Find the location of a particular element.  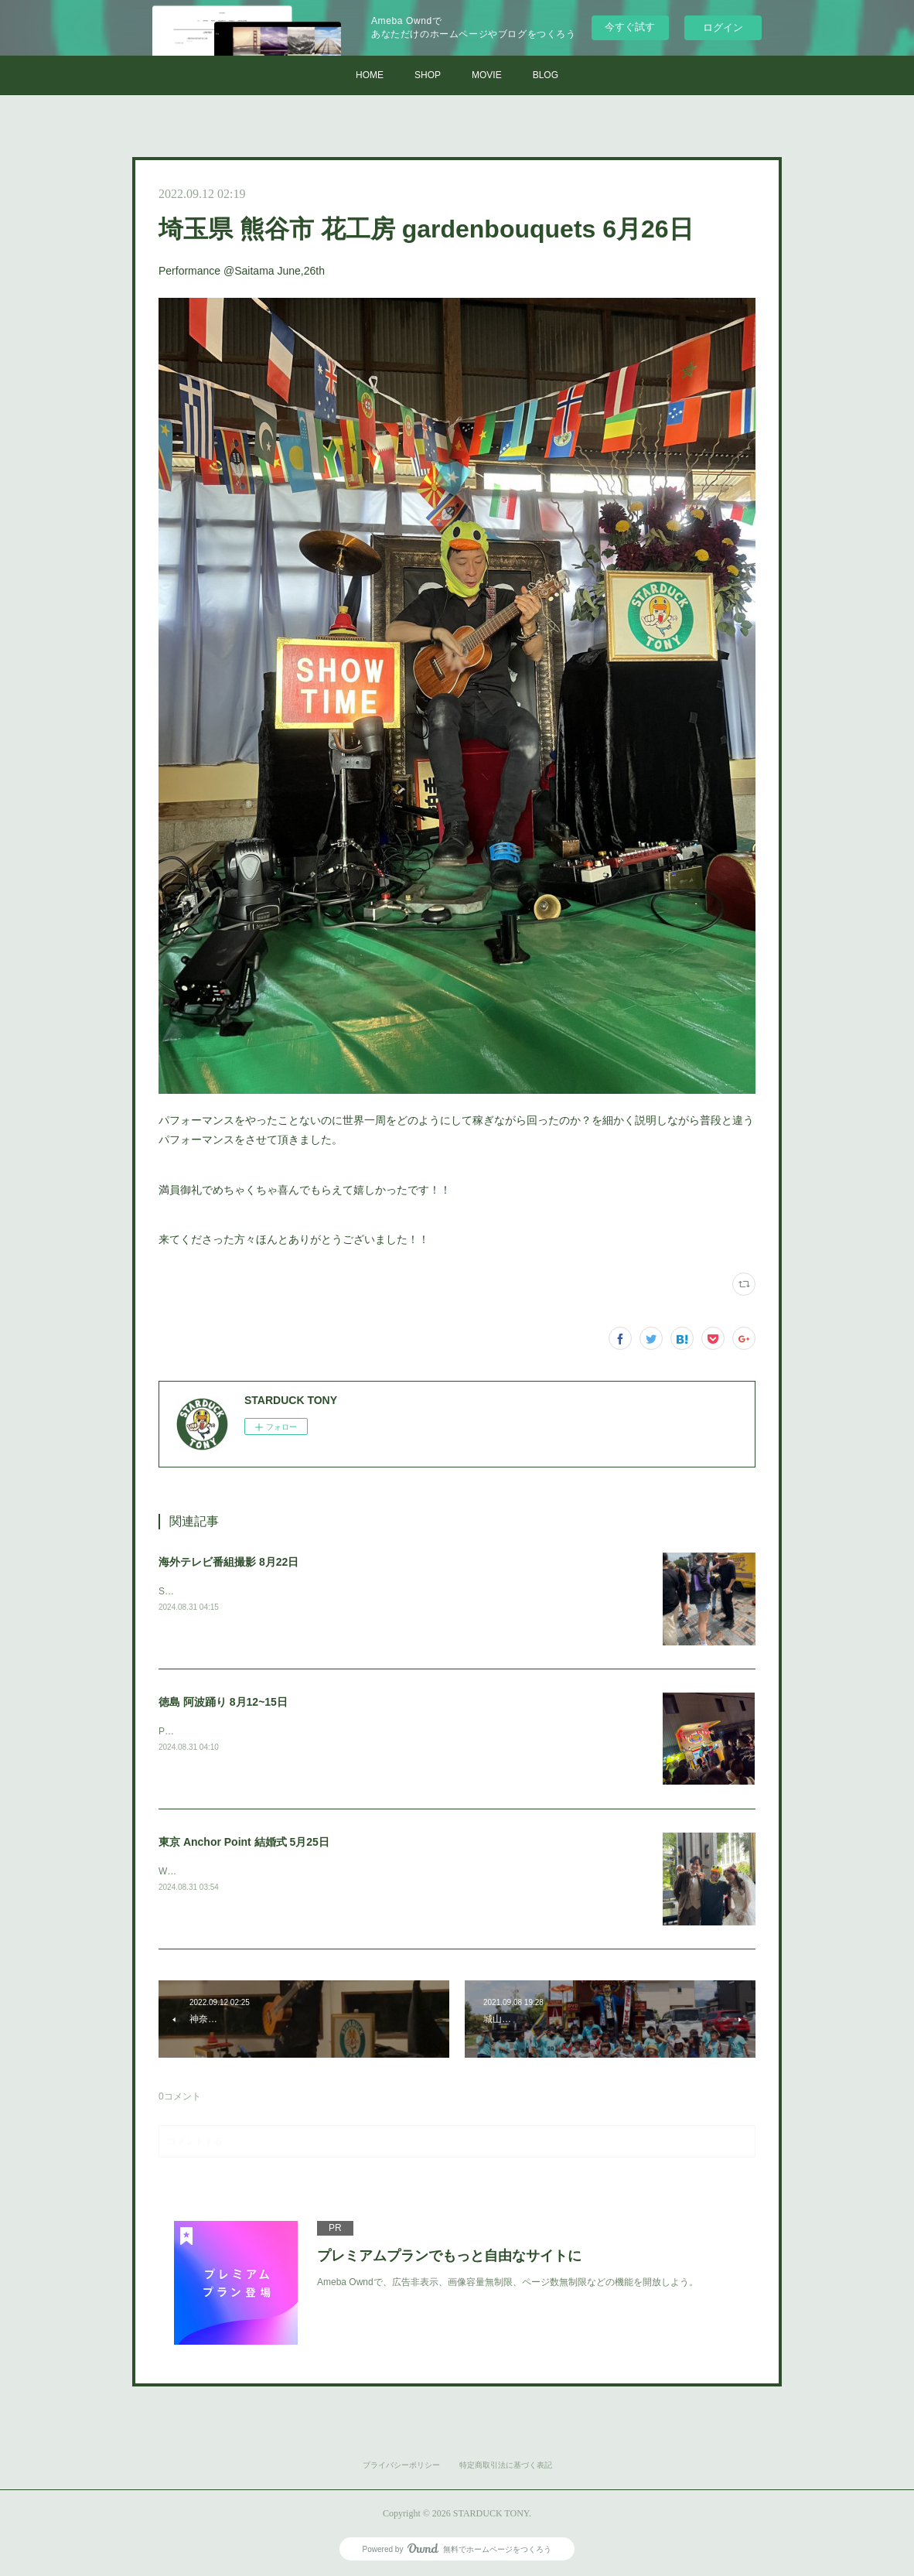

SHOP is located at coordinates (427, 75).